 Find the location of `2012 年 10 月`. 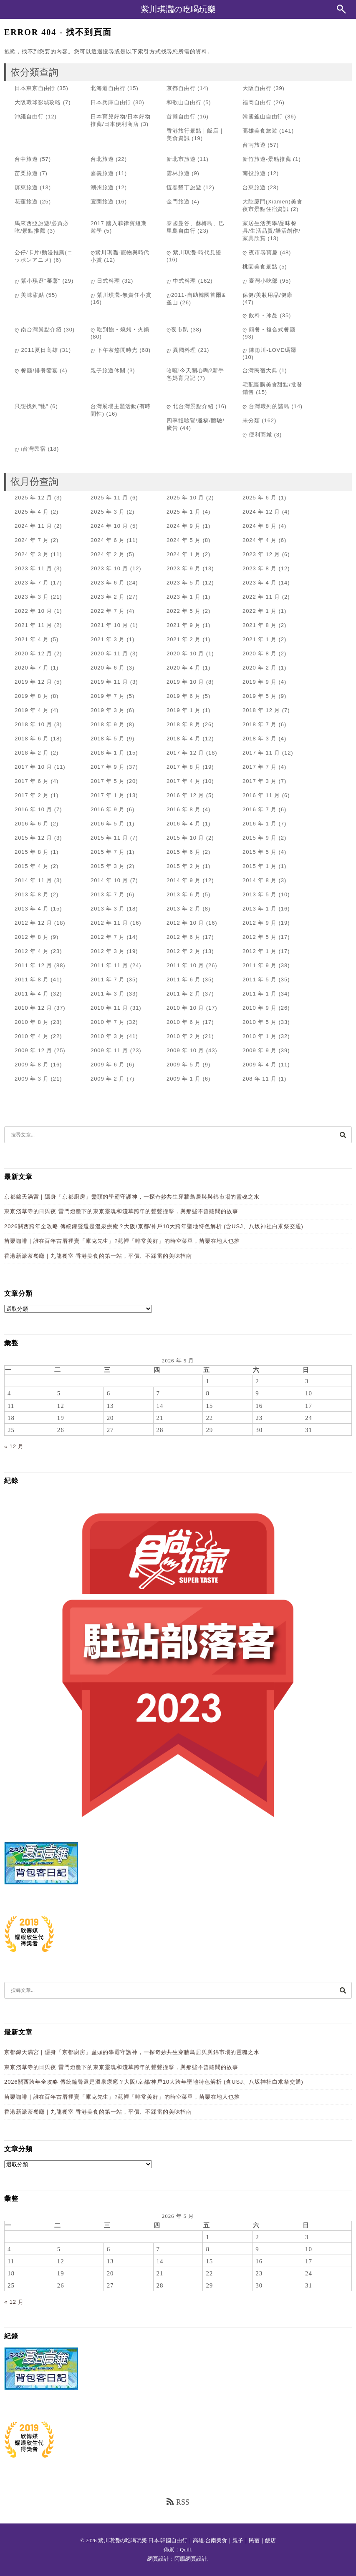

2012 年 10 月 is located at coordinates (185, 923).